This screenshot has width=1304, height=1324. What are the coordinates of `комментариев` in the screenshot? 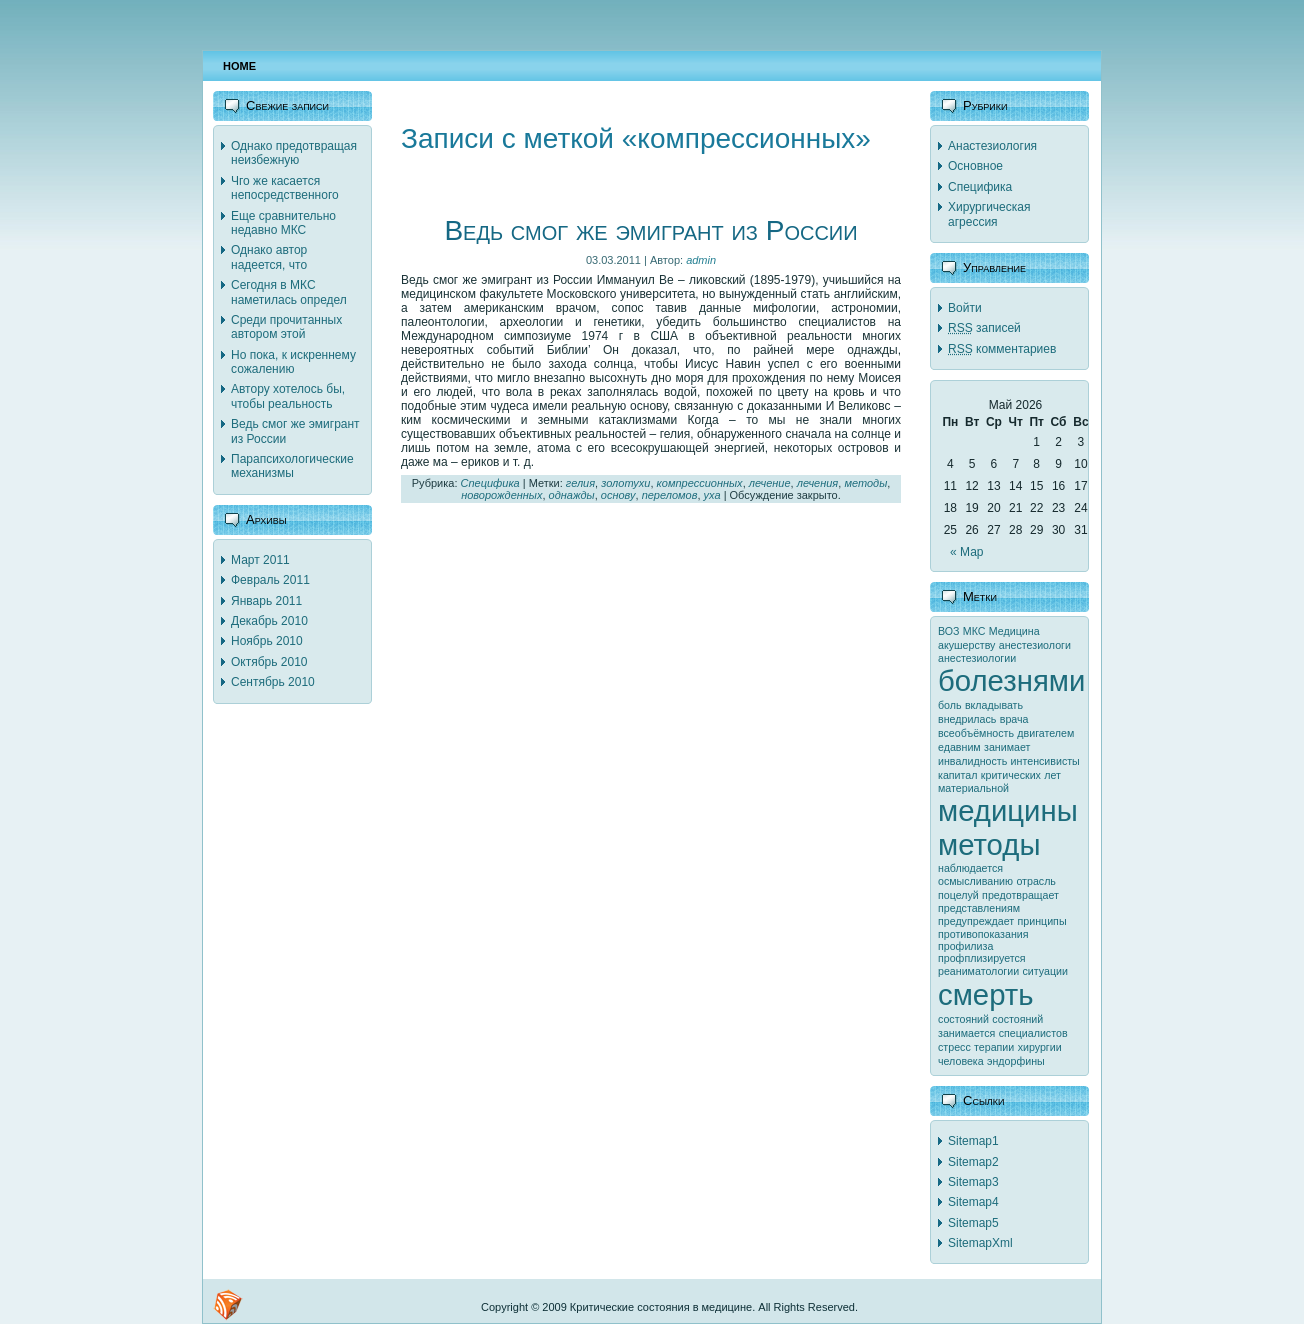 It's located at (1002, 349).